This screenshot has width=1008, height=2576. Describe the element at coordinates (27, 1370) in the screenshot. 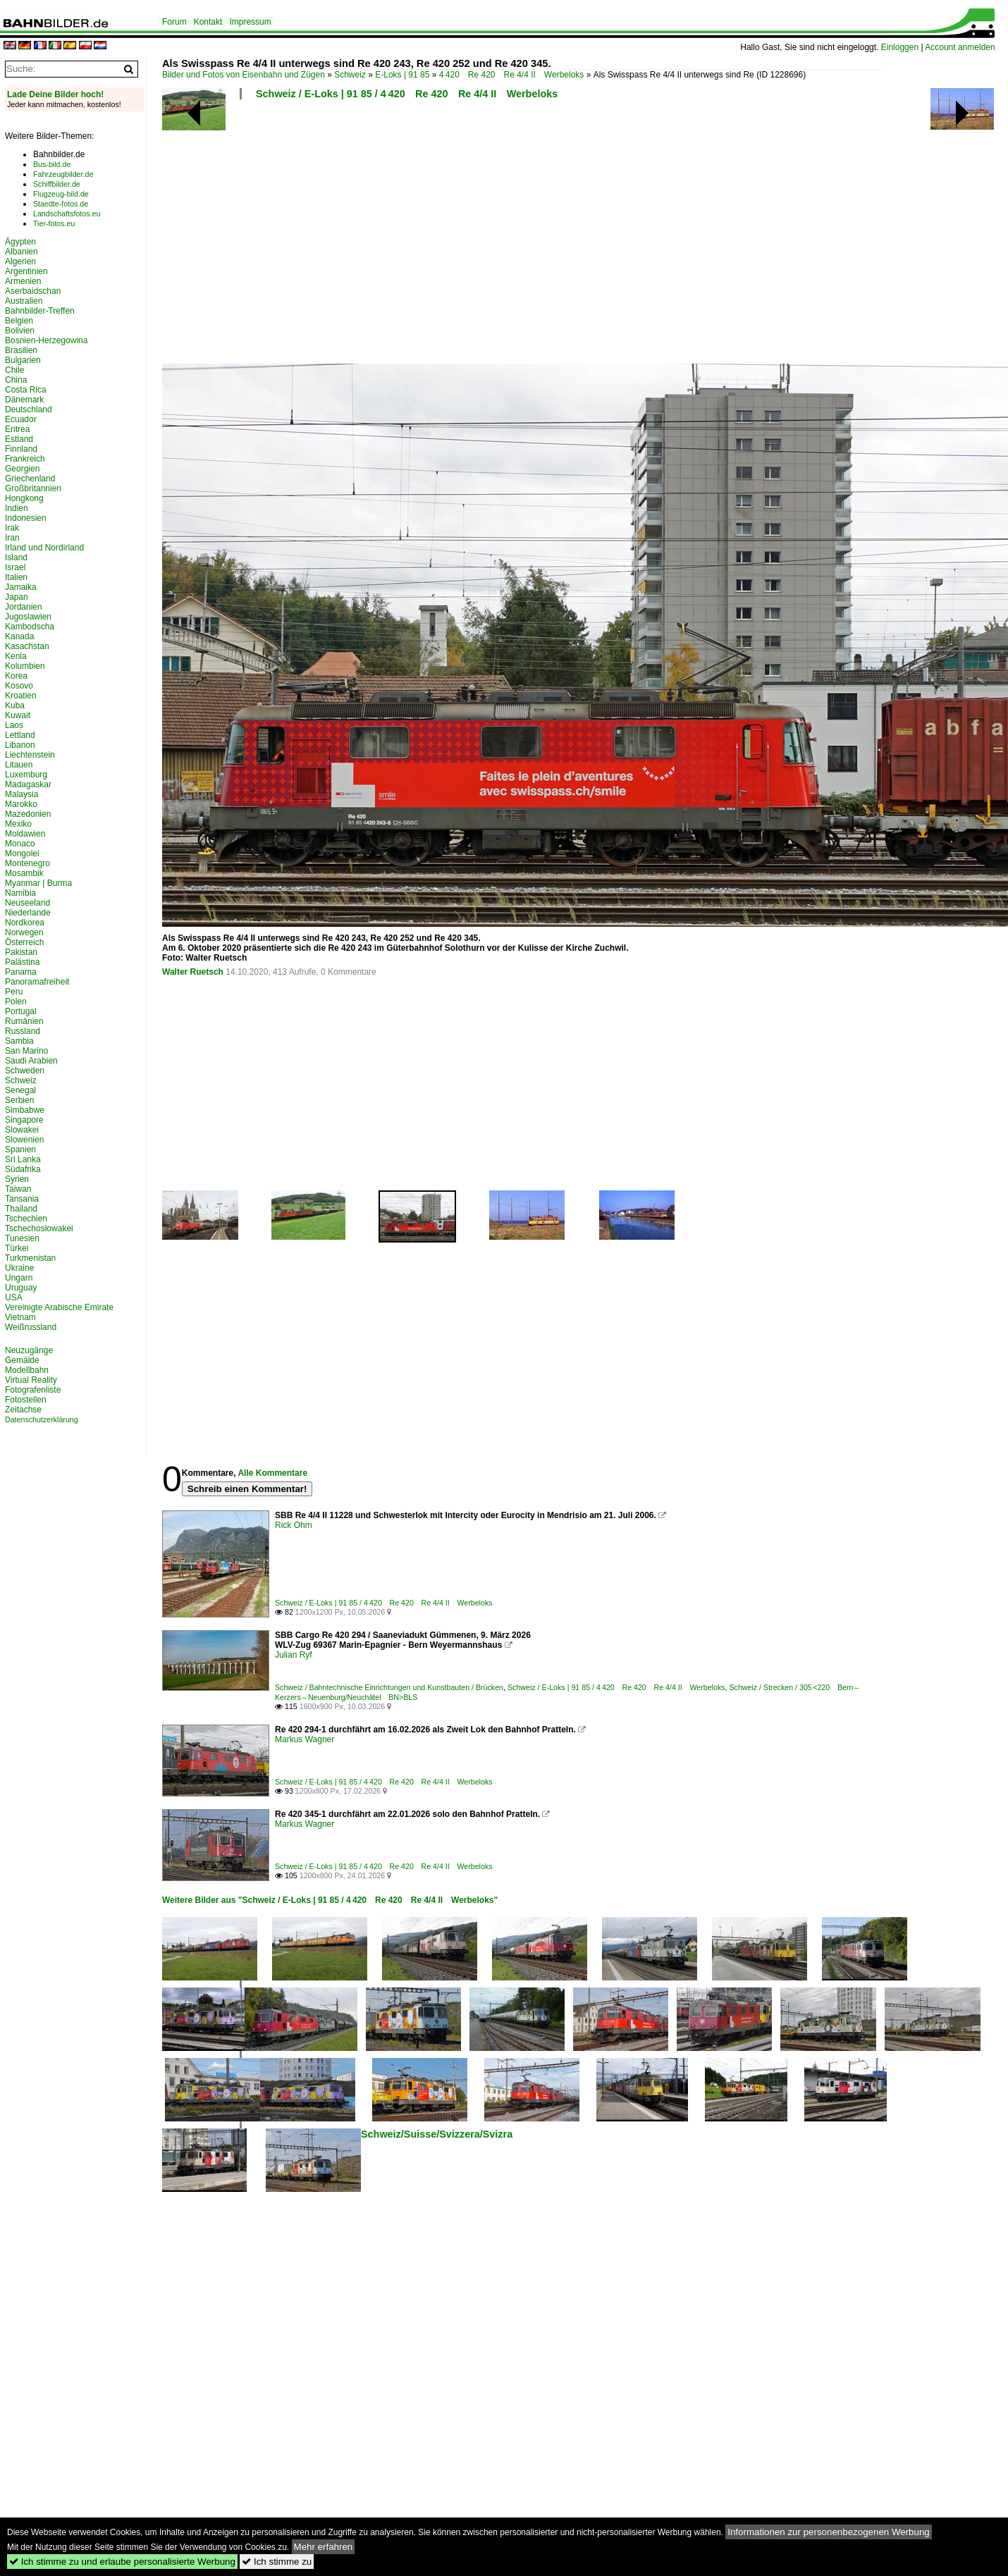

I see `Modellbahn` at that location.